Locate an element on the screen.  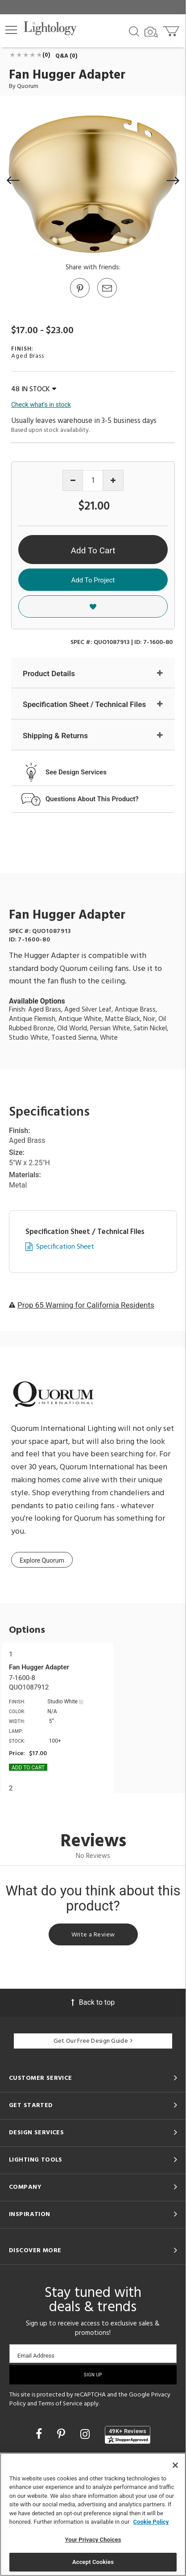
Accept Cookies is located at coordinates (93, 2562).